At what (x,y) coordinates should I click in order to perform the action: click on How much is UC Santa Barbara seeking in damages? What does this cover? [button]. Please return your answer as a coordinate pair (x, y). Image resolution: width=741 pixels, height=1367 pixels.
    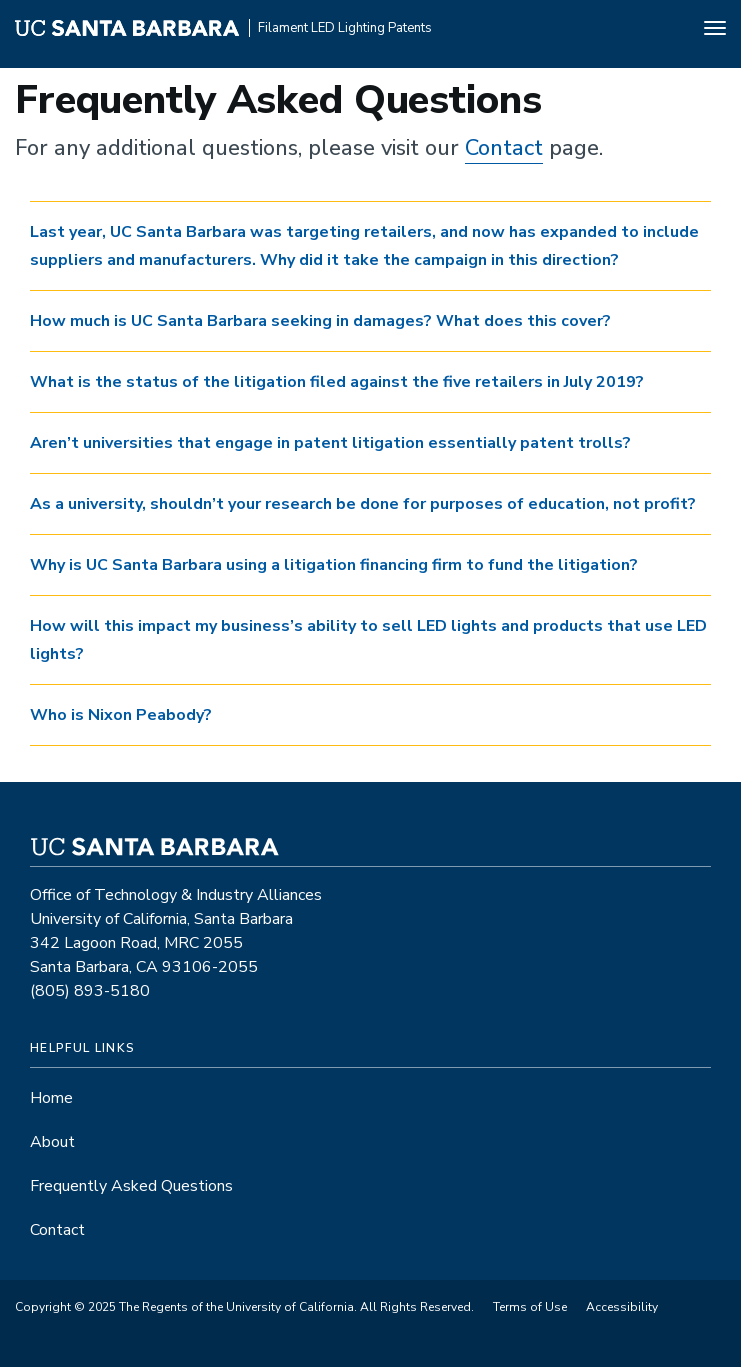
    Looking at the image, I should click on (320, 321).